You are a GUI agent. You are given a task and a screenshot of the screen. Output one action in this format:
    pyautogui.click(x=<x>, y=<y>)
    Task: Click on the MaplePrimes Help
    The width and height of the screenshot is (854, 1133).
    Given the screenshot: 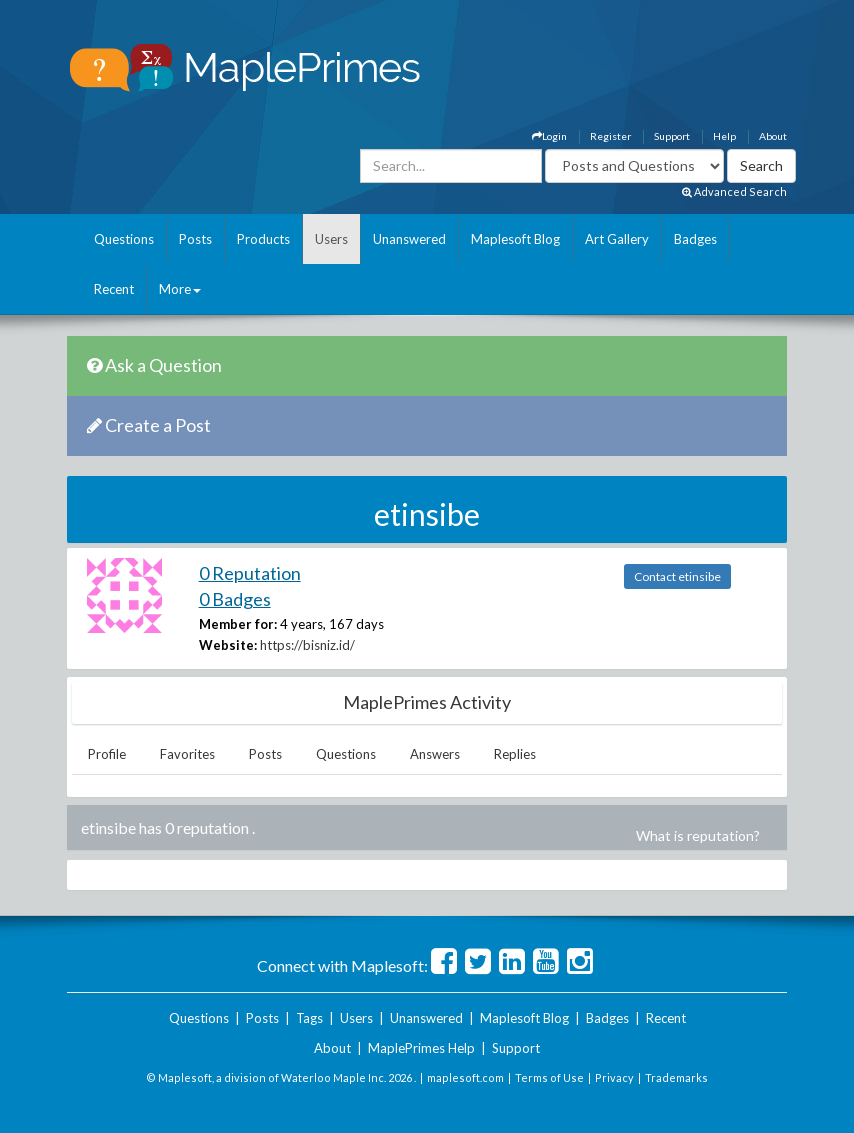 What is the action you would take?
    pyautogui.click(x=421, y=1048)
    